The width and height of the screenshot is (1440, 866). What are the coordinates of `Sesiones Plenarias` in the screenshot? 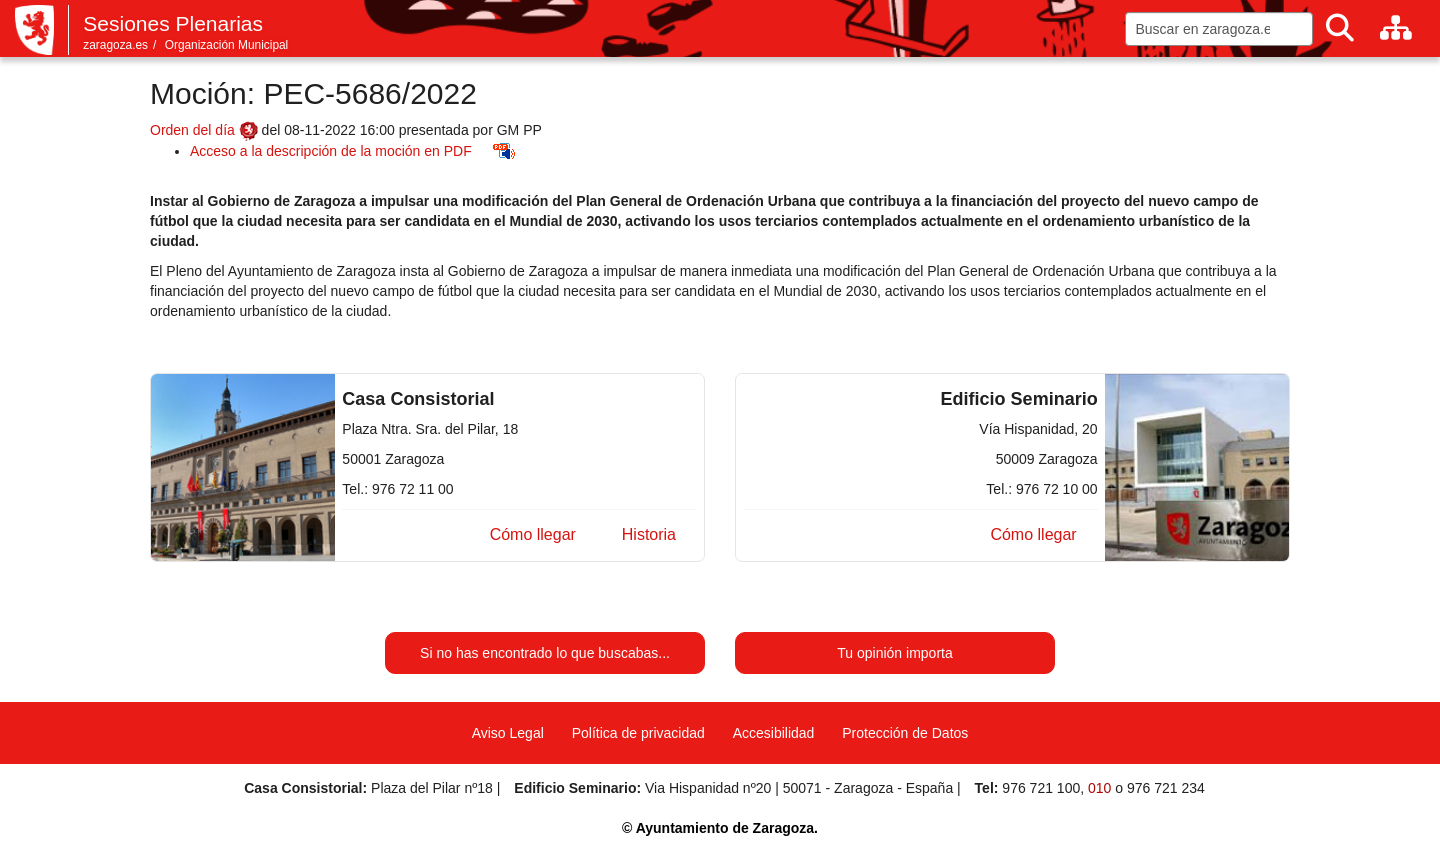 It's located at (173, 23).